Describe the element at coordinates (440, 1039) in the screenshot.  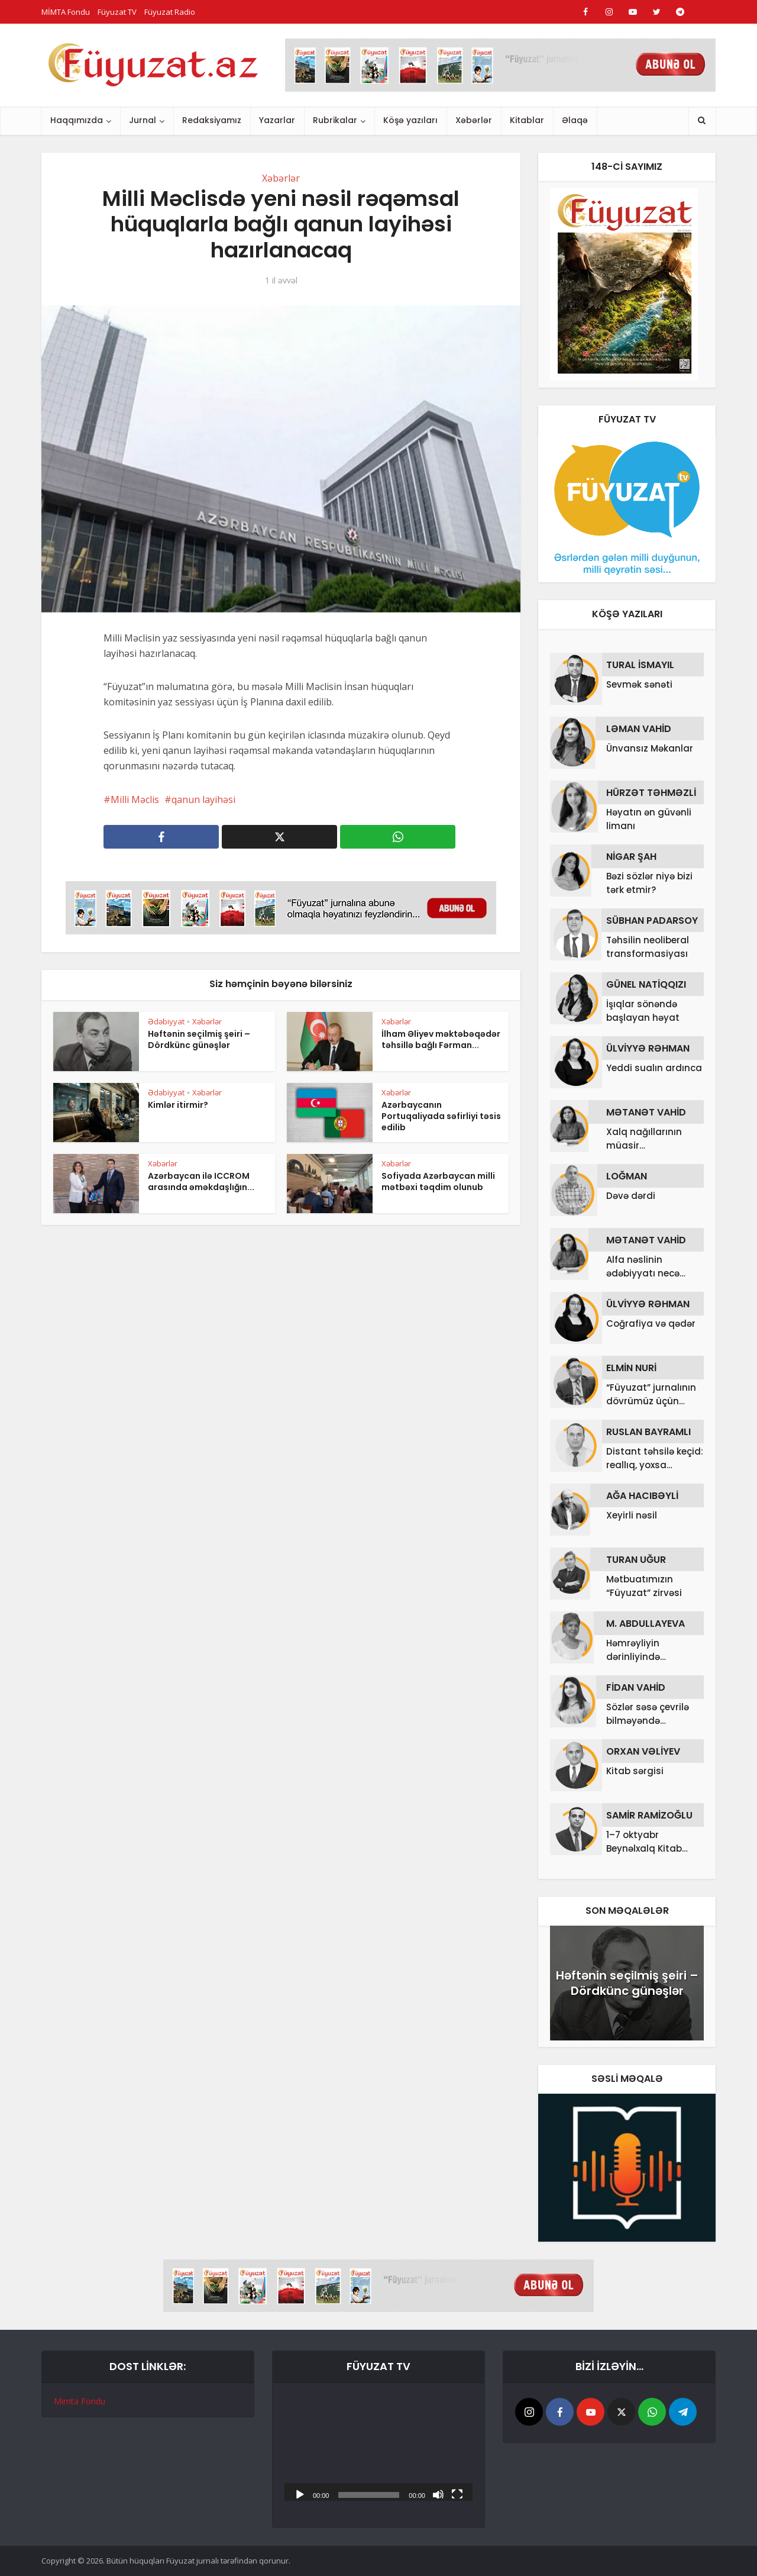
I see `İlham Əliyev məktəbəqədər təhsillə bağlı Fərman...` at that location.